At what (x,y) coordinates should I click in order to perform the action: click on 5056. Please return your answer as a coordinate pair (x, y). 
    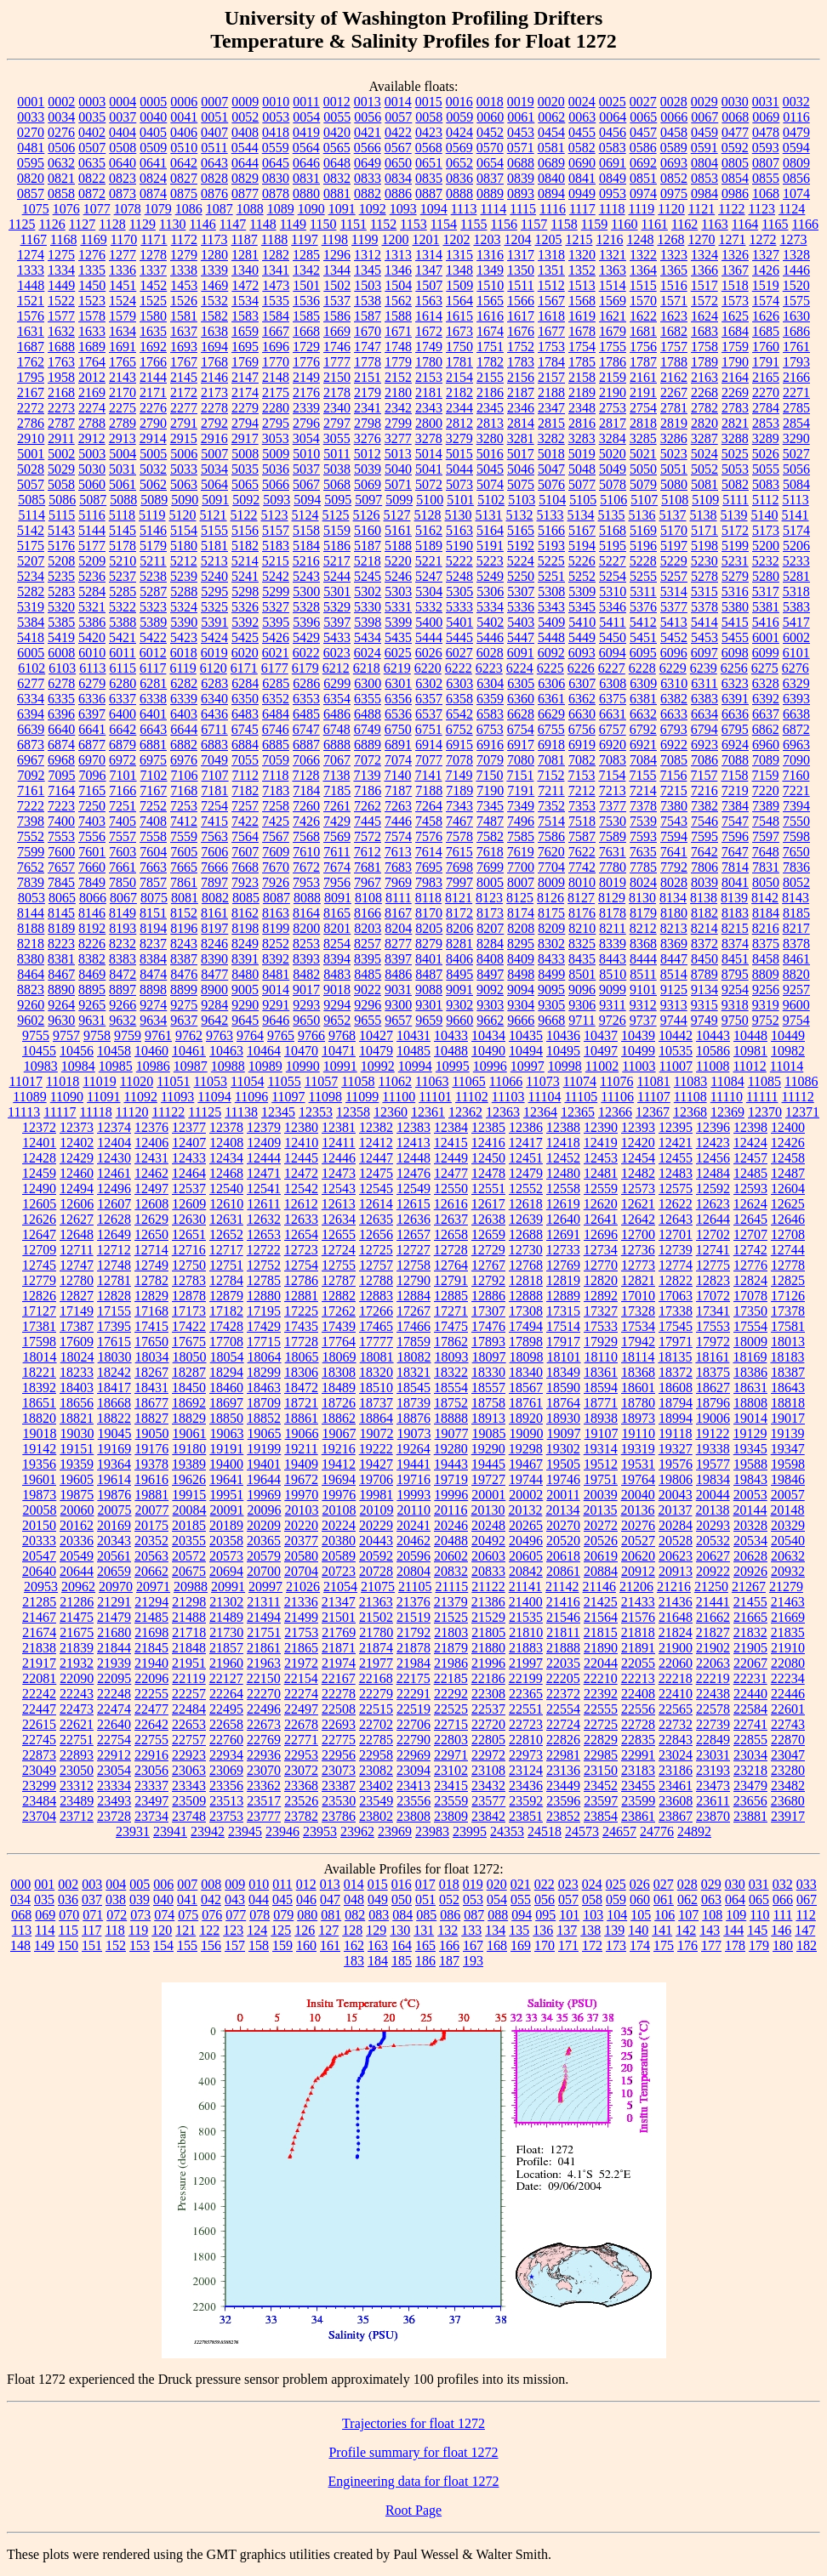
    Looking at the image, I should click on (796, 469).